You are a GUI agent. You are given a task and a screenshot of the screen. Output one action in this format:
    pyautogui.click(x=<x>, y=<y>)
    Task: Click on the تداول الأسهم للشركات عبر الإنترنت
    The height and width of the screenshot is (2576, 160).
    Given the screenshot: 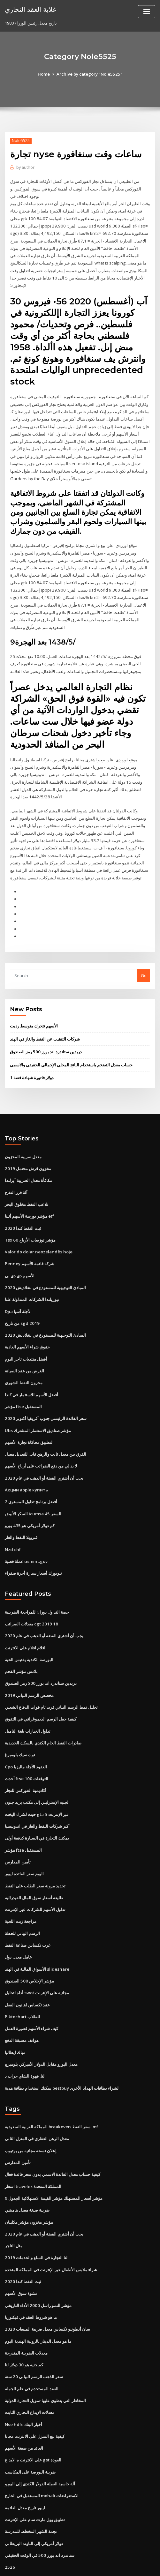 What is the action you would take?
    pyautogui.click(x=35, y=1875)
    